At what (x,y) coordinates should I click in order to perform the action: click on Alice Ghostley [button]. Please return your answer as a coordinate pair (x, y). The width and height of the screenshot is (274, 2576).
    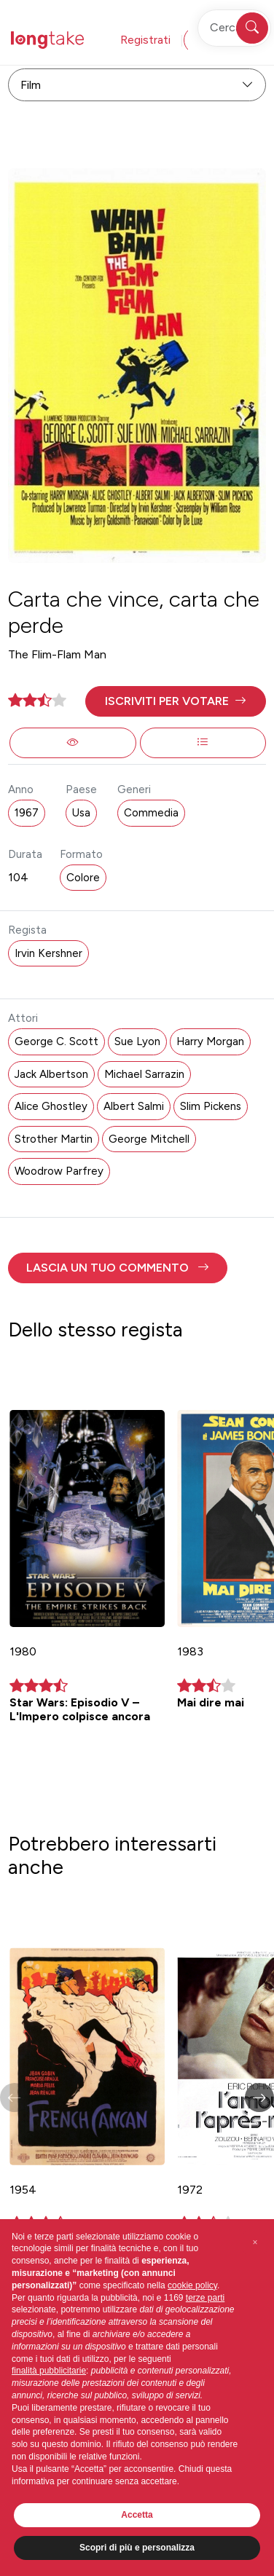
    Looking at the image, I should click on (51, 1106).